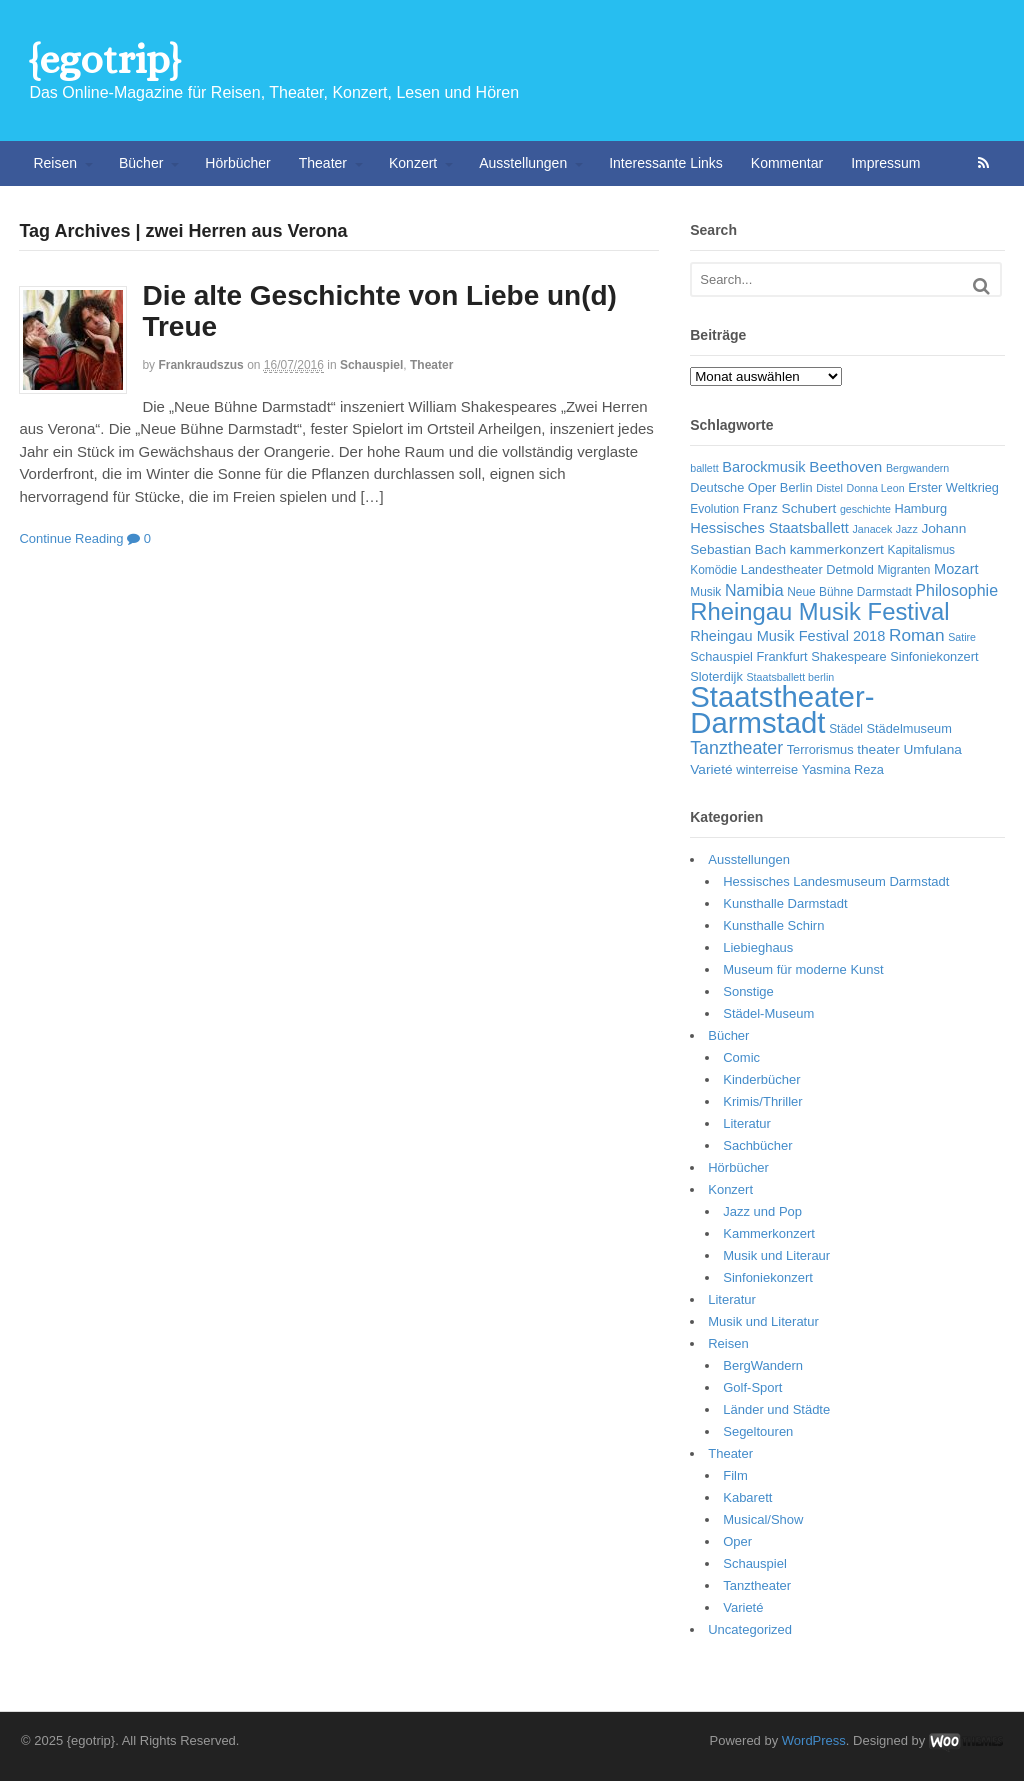 This screenshot has width=1024, height=1781. What do you see at coordinates (750, 1629) in the screenshot?
I see `Uncategorized` at bounding box center [750, 1629].